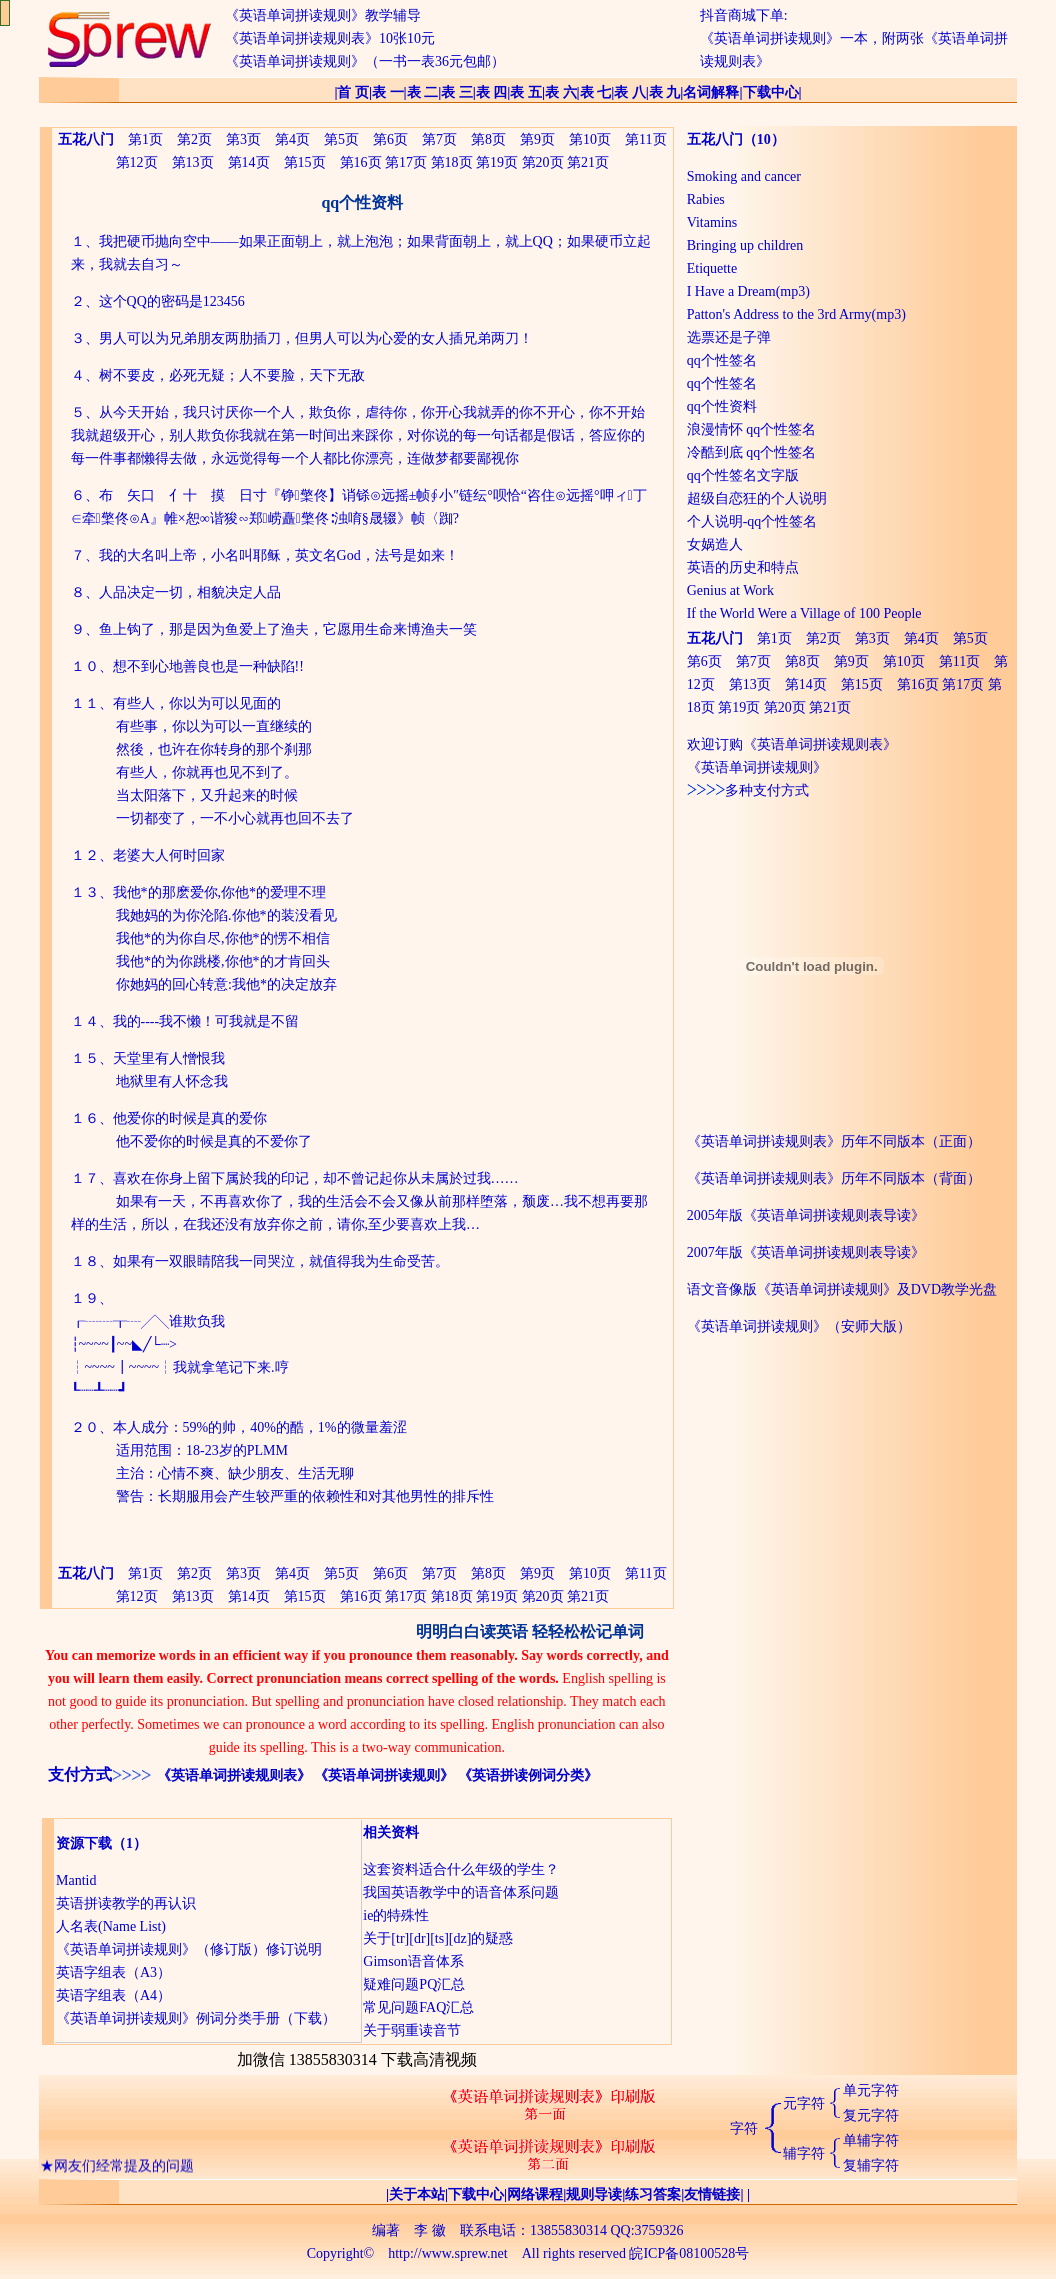  What do you see at coordinates (365, 61) in the screenshot?
I see `《英语单词拼读规则》（一书一表36元包邮）` at bounding box center [365, 61].